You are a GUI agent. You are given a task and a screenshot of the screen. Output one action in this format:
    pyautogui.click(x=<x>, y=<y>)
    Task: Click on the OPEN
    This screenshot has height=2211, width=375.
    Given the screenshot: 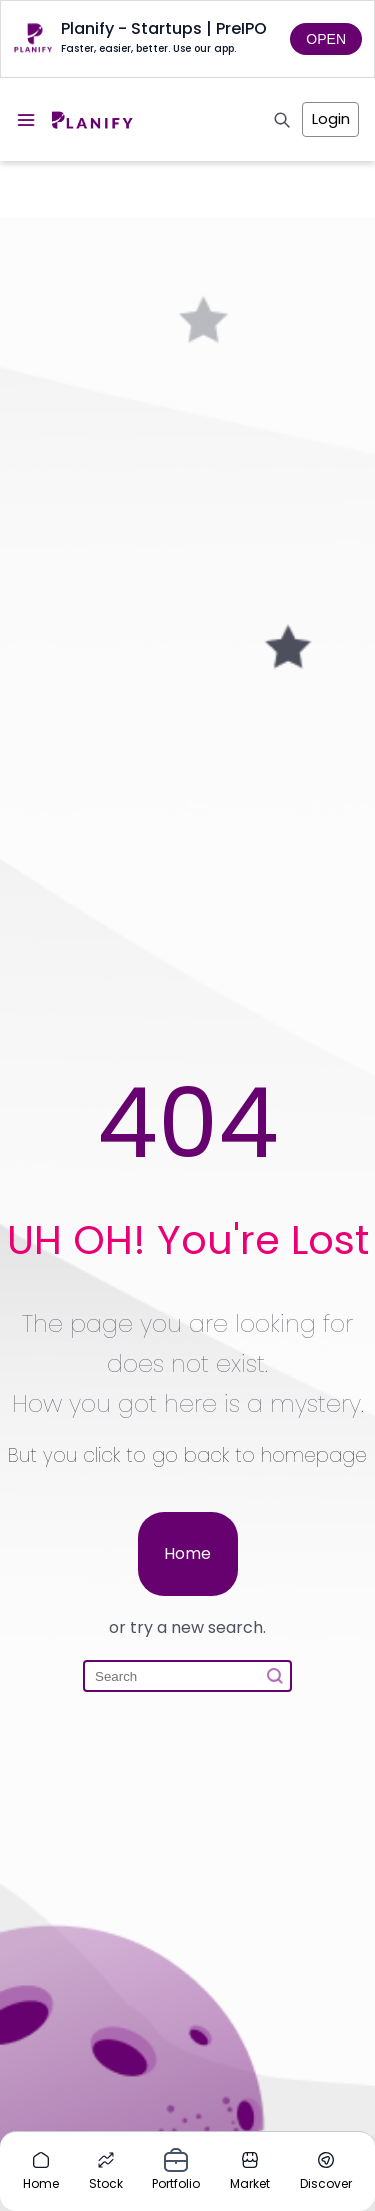 What is the action you would take?
    pyautogui.click(x=326, y=39)
    